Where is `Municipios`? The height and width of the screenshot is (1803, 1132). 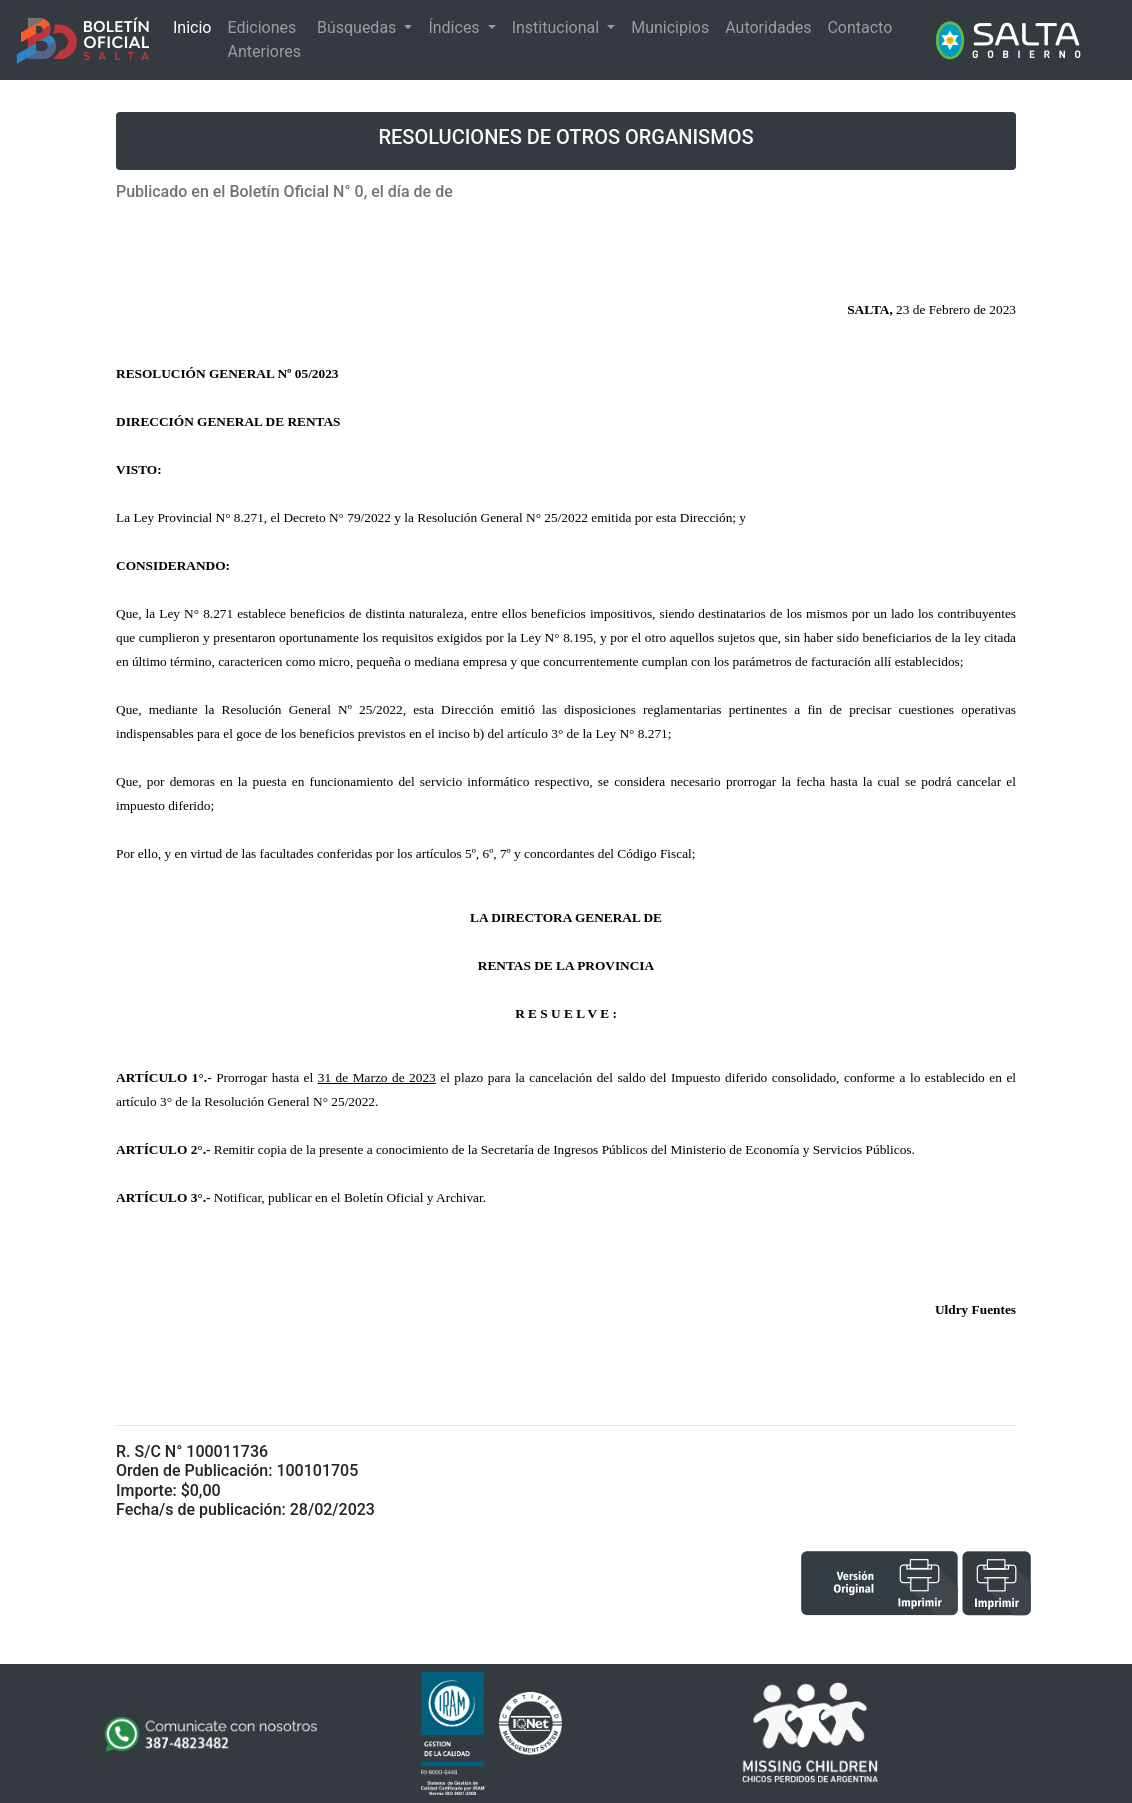
Municipios is located at coordinates (670, 27).